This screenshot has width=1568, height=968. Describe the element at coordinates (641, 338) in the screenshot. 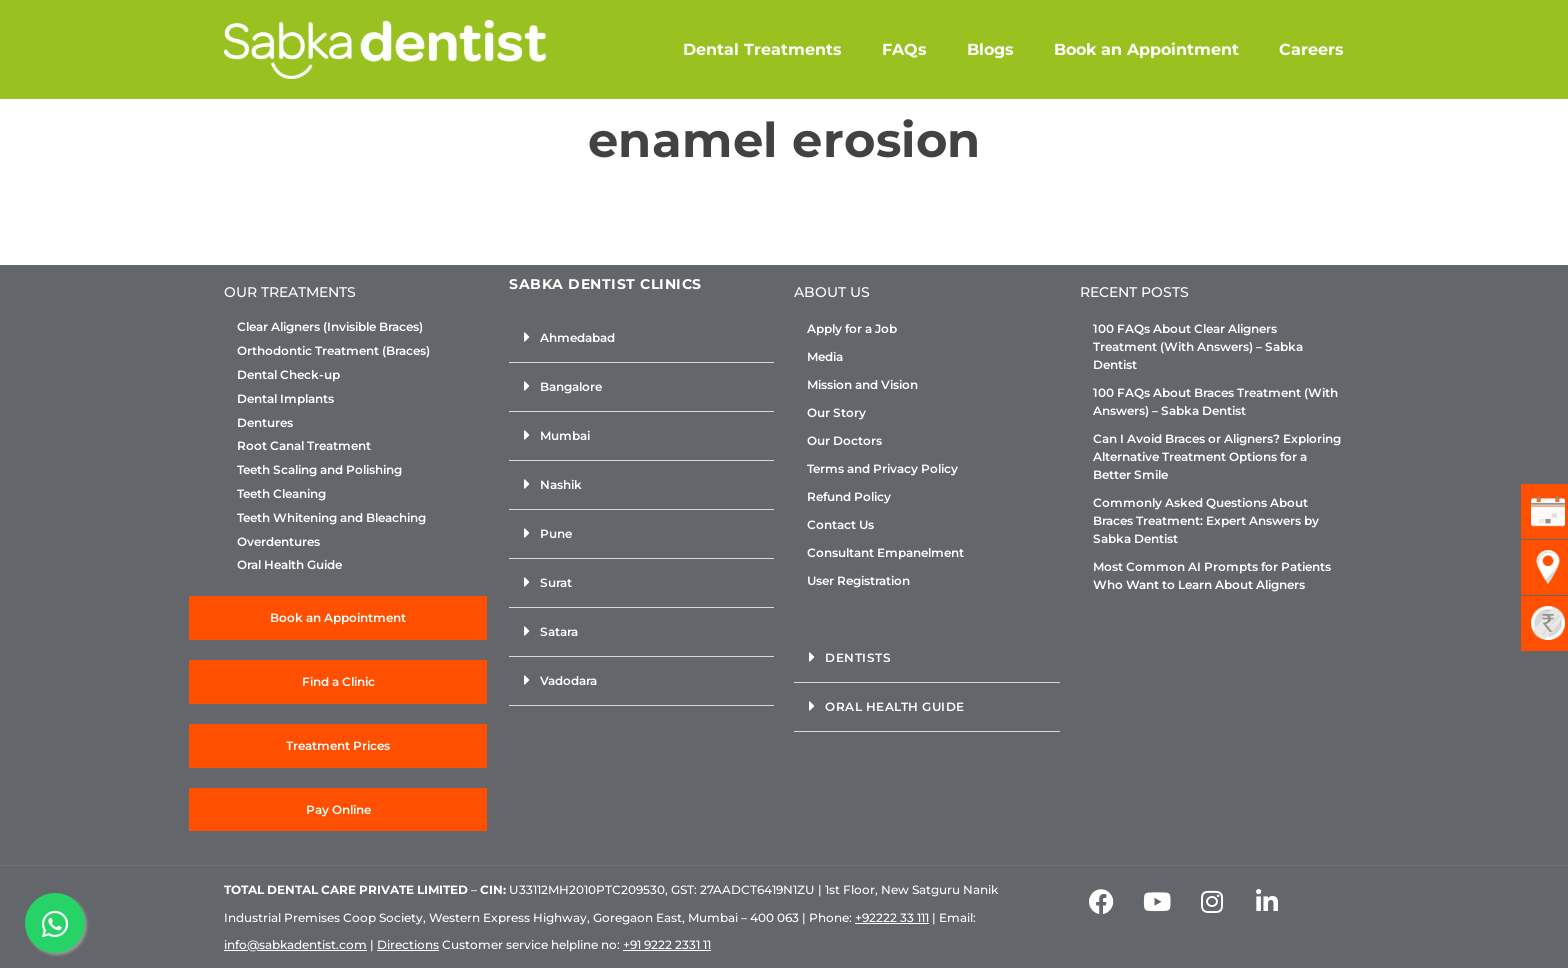

I see `[button]` at that location.